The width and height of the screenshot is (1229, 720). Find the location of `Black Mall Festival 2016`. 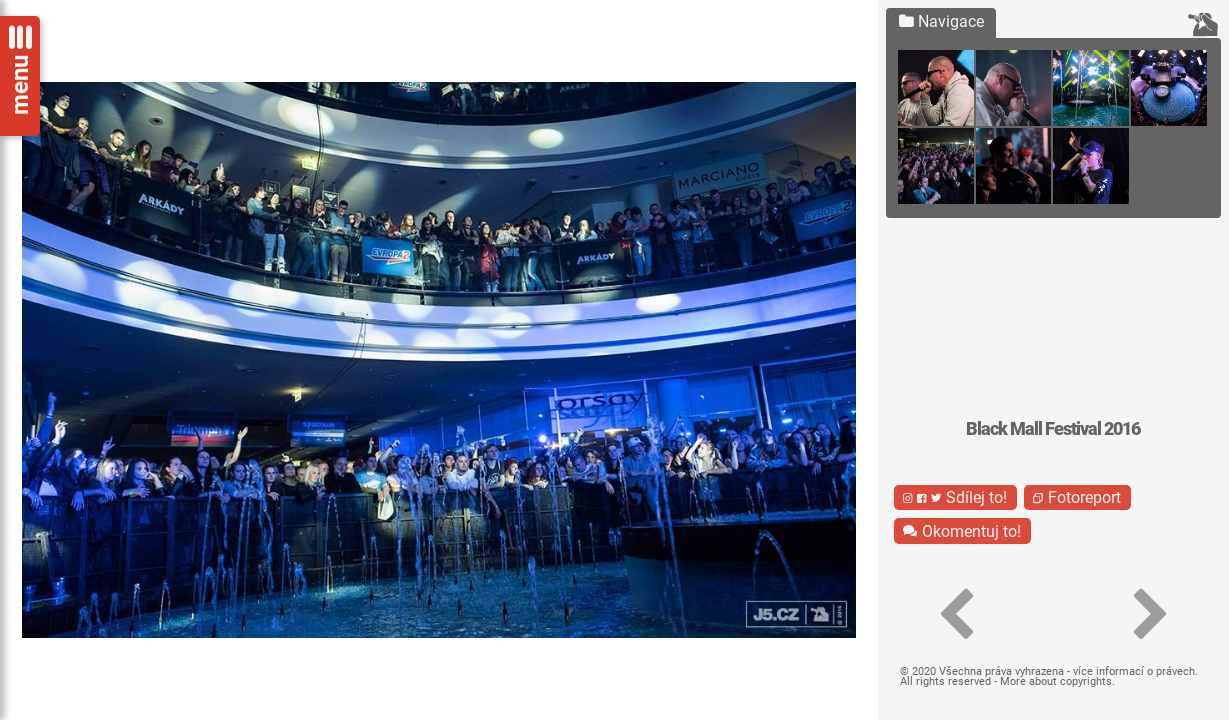

Black Mall Festival 2016 is located at coordinates (1053, 429).